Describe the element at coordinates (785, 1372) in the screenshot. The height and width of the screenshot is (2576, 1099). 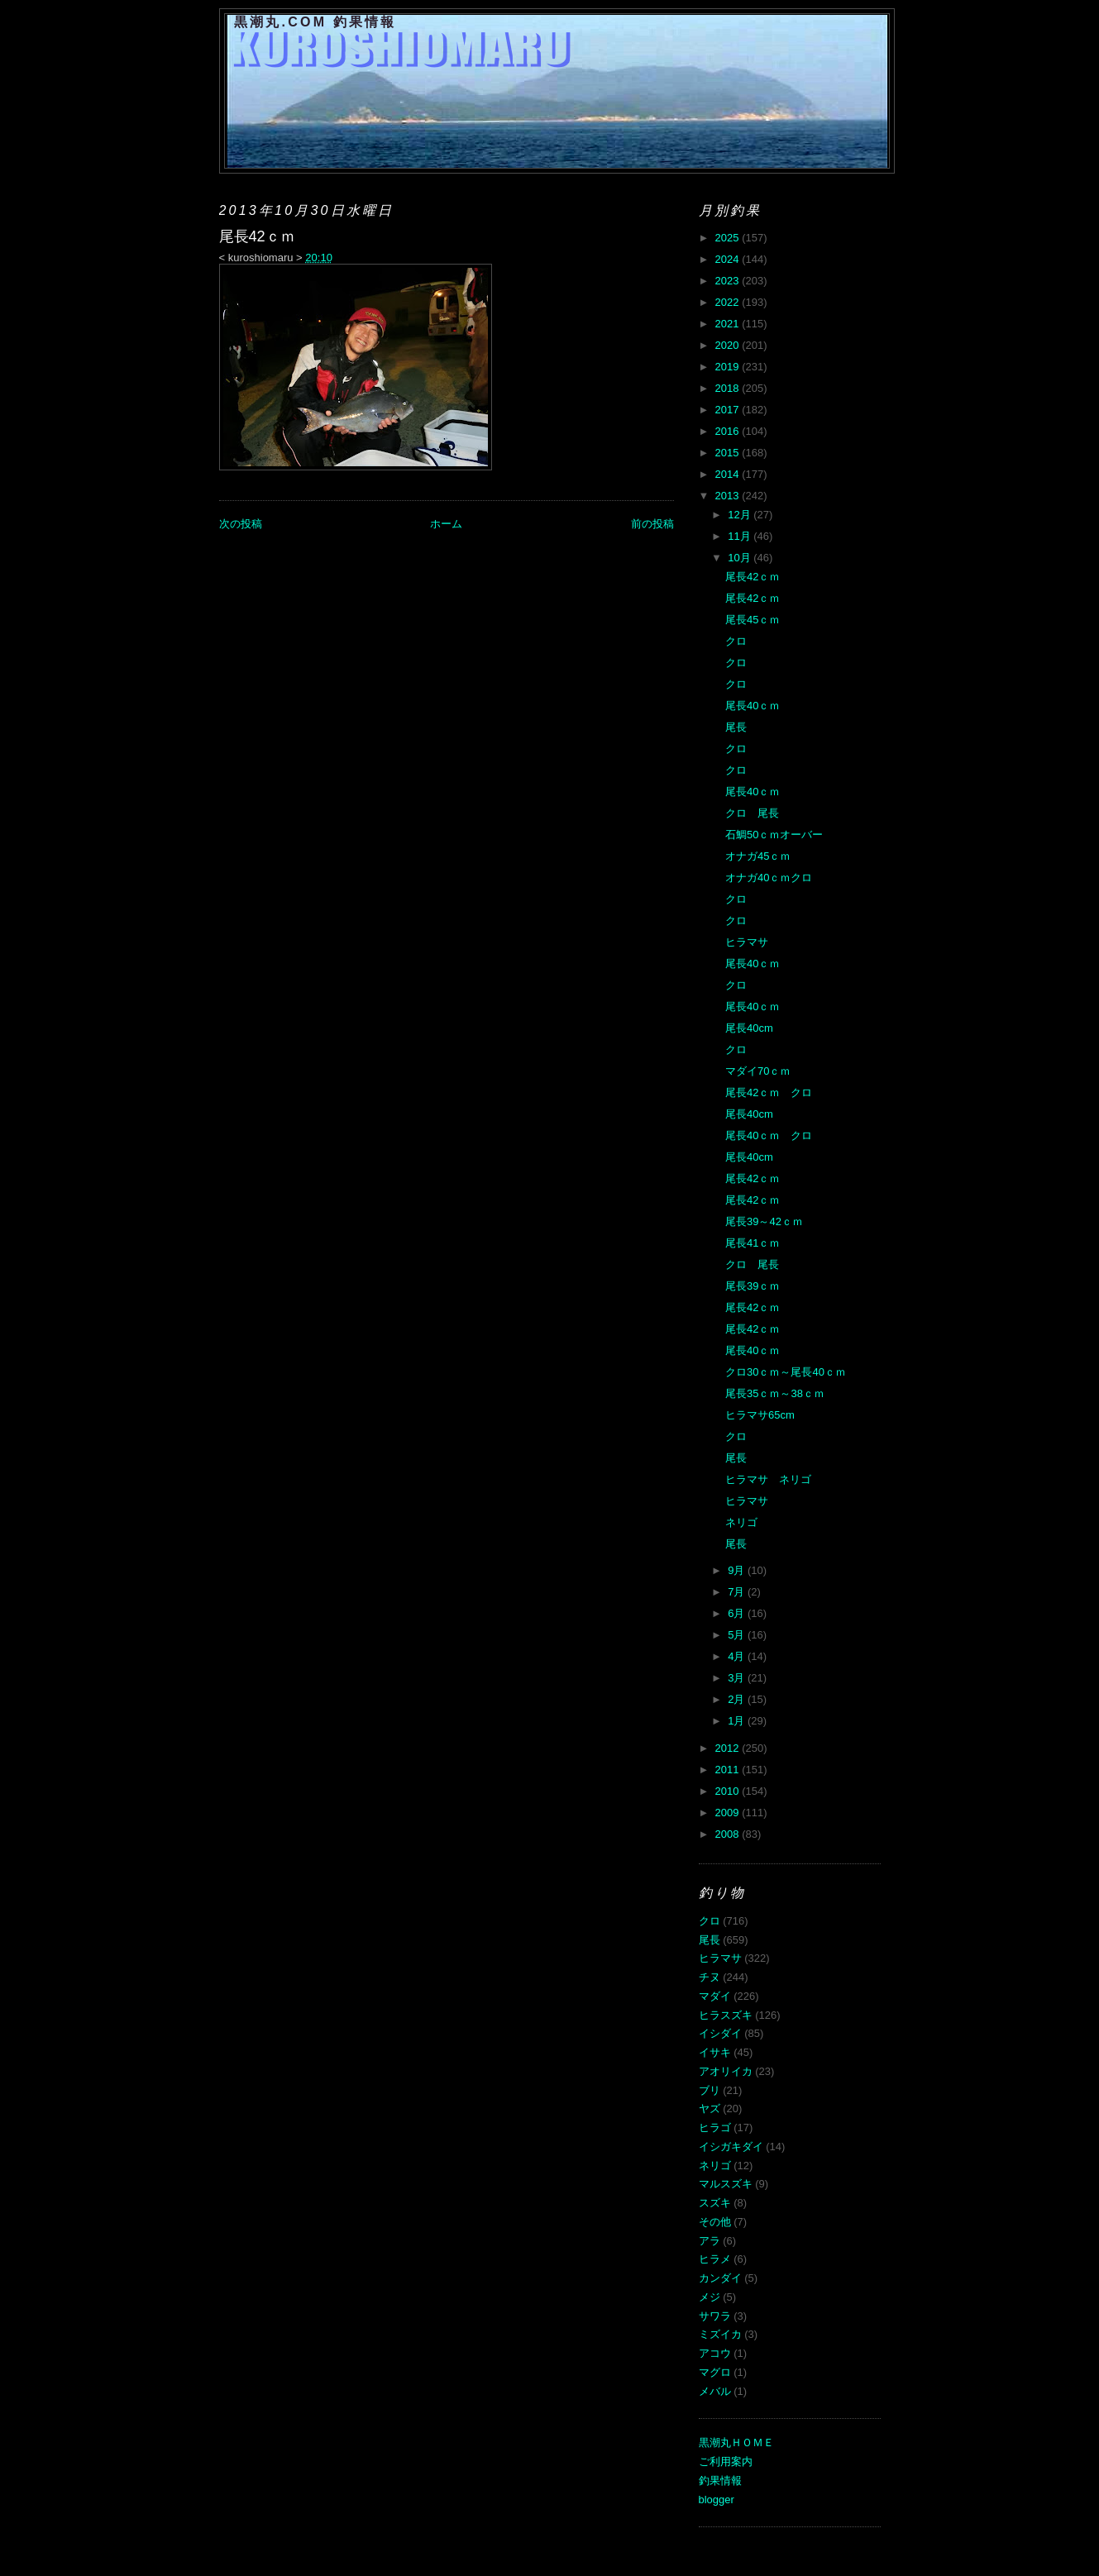
I see `クロ30ｃｍ～尾長40ｃｍ` at that location.